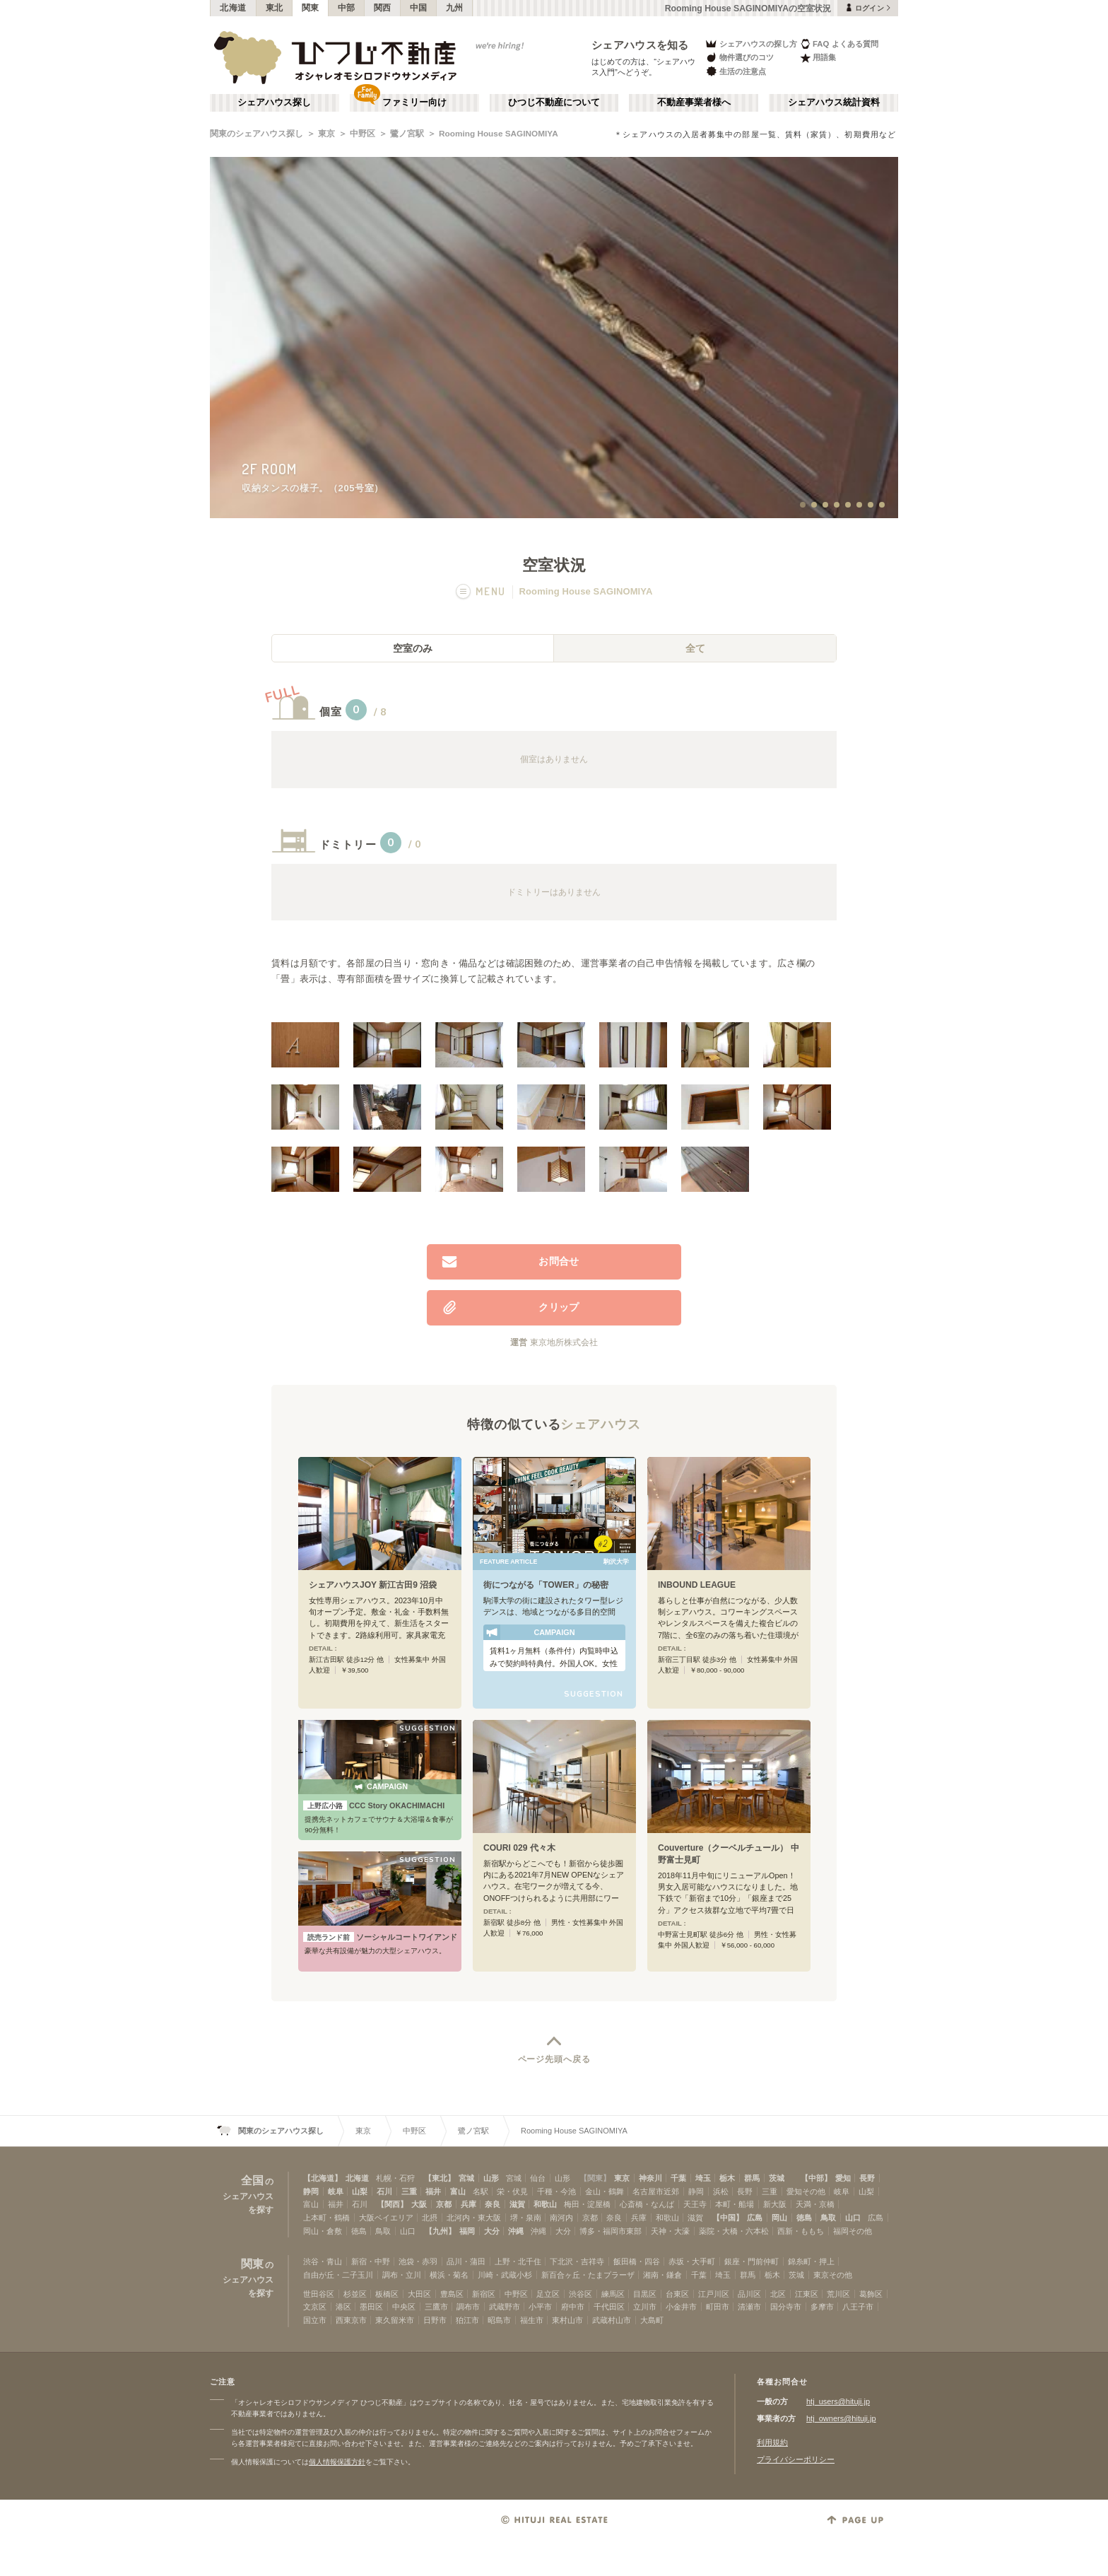 Image resolution: width=1108 pixels, height=2576 pixels. I want to click on Rooming House SAGINOMIYA, so click(498, 134).